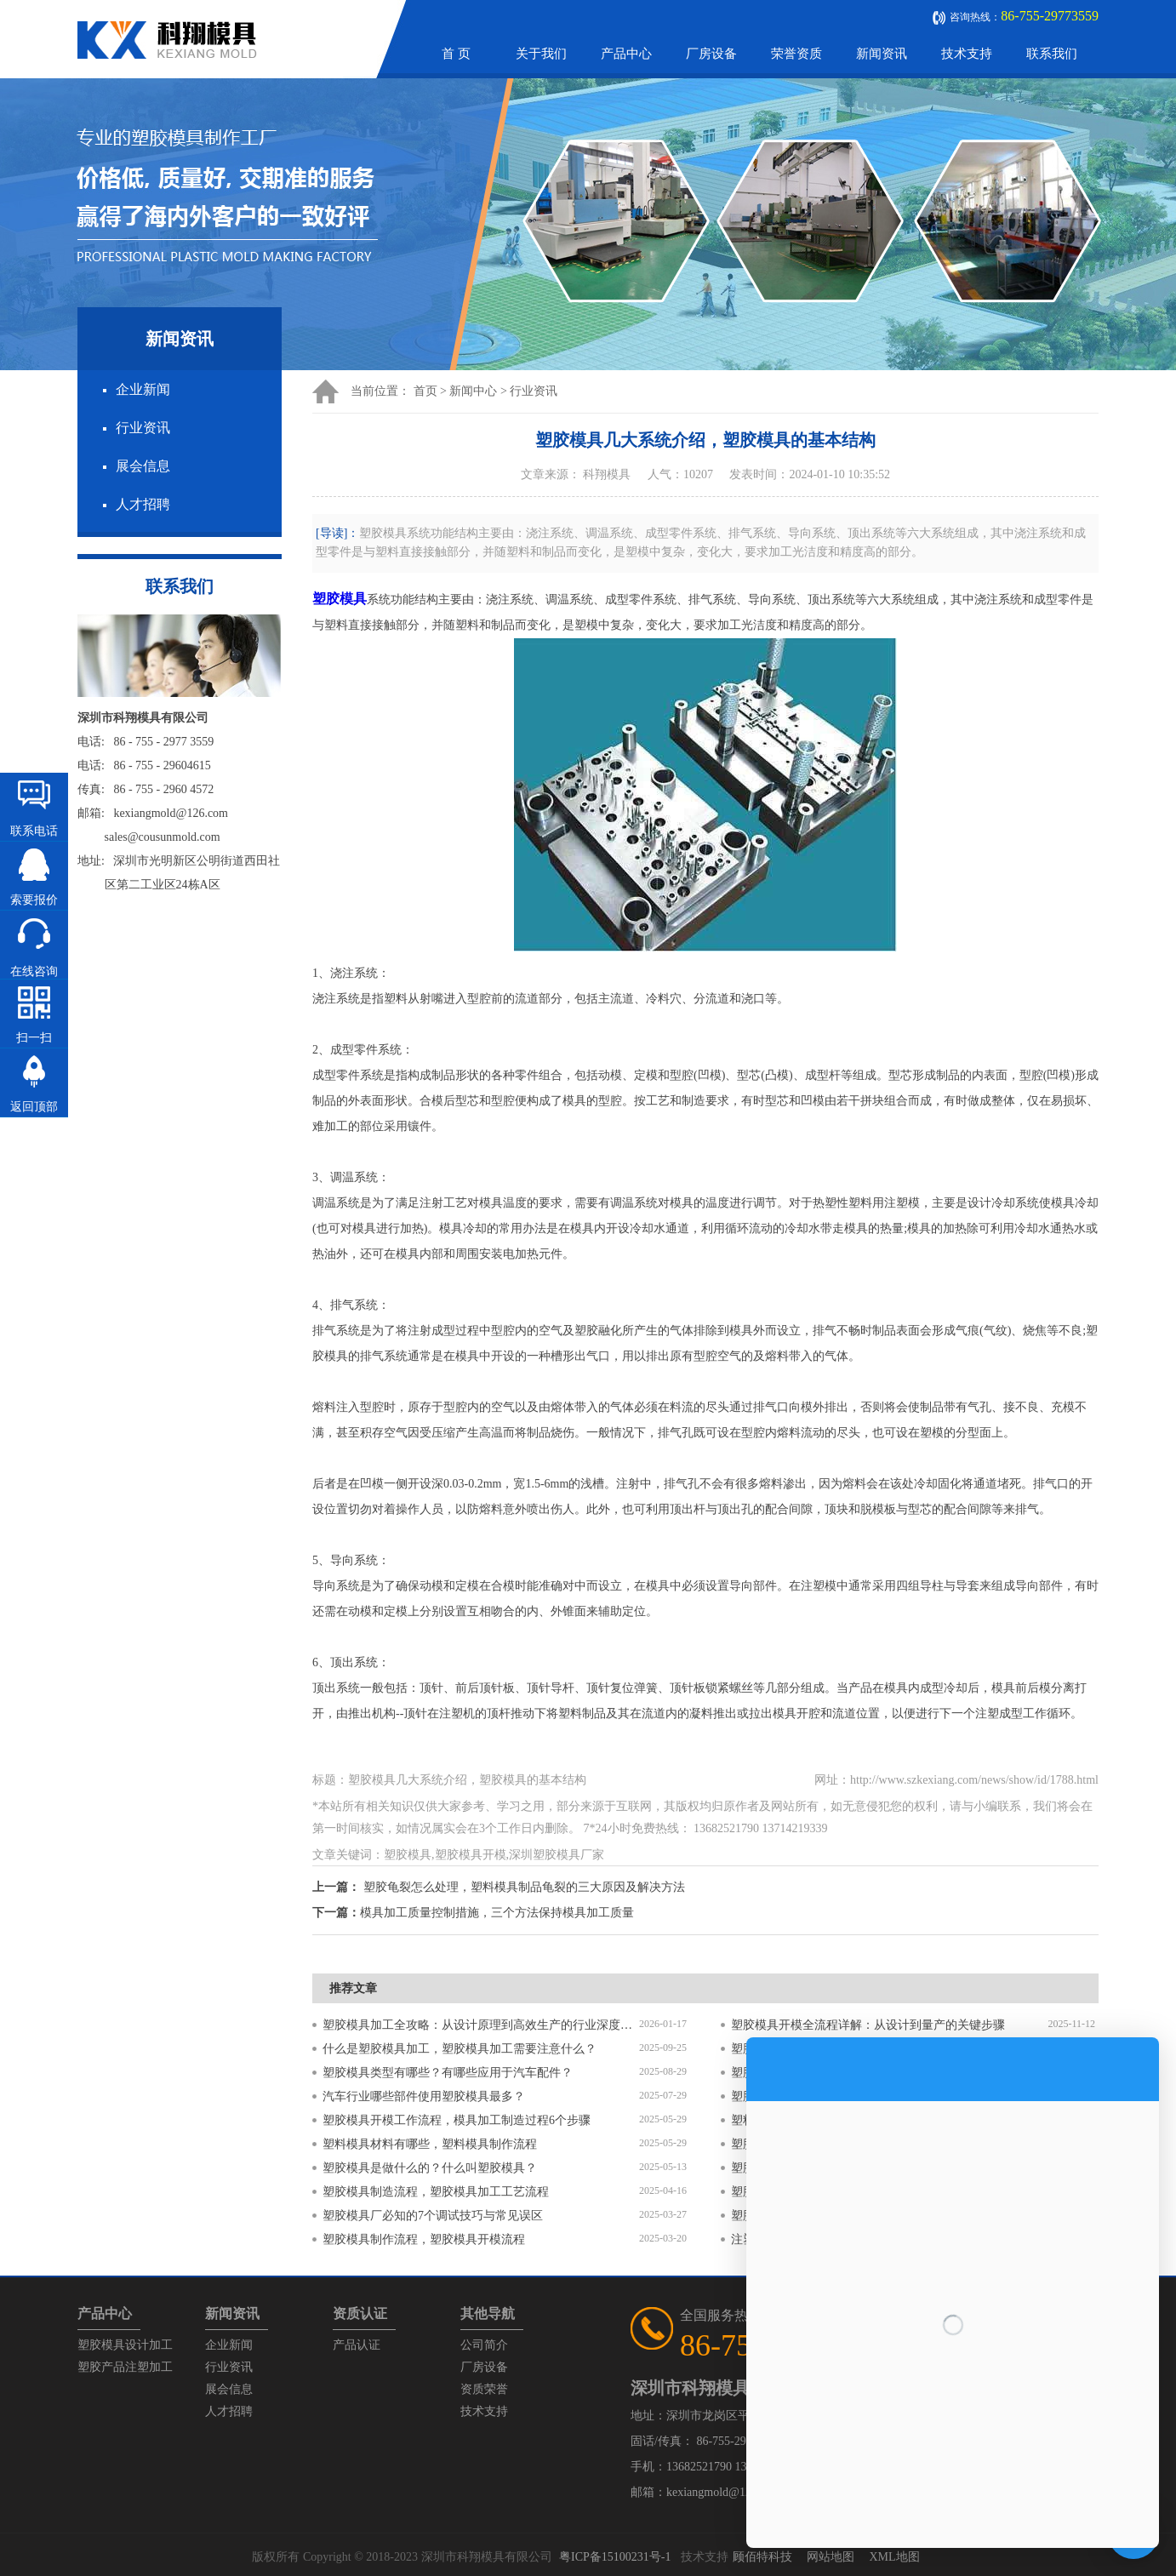  I want to click on 汽车行业哪些部件使用塑胶模具最多？, so click(424, 2096).